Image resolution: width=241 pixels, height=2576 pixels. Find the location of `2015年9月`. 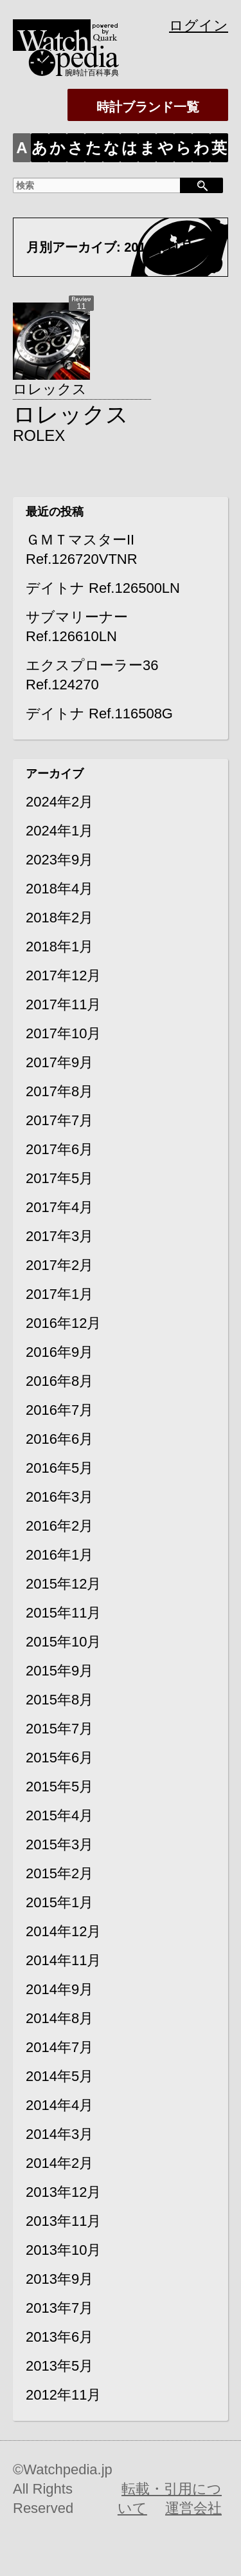

2015年9月 is located at coordinates (59, 1671).